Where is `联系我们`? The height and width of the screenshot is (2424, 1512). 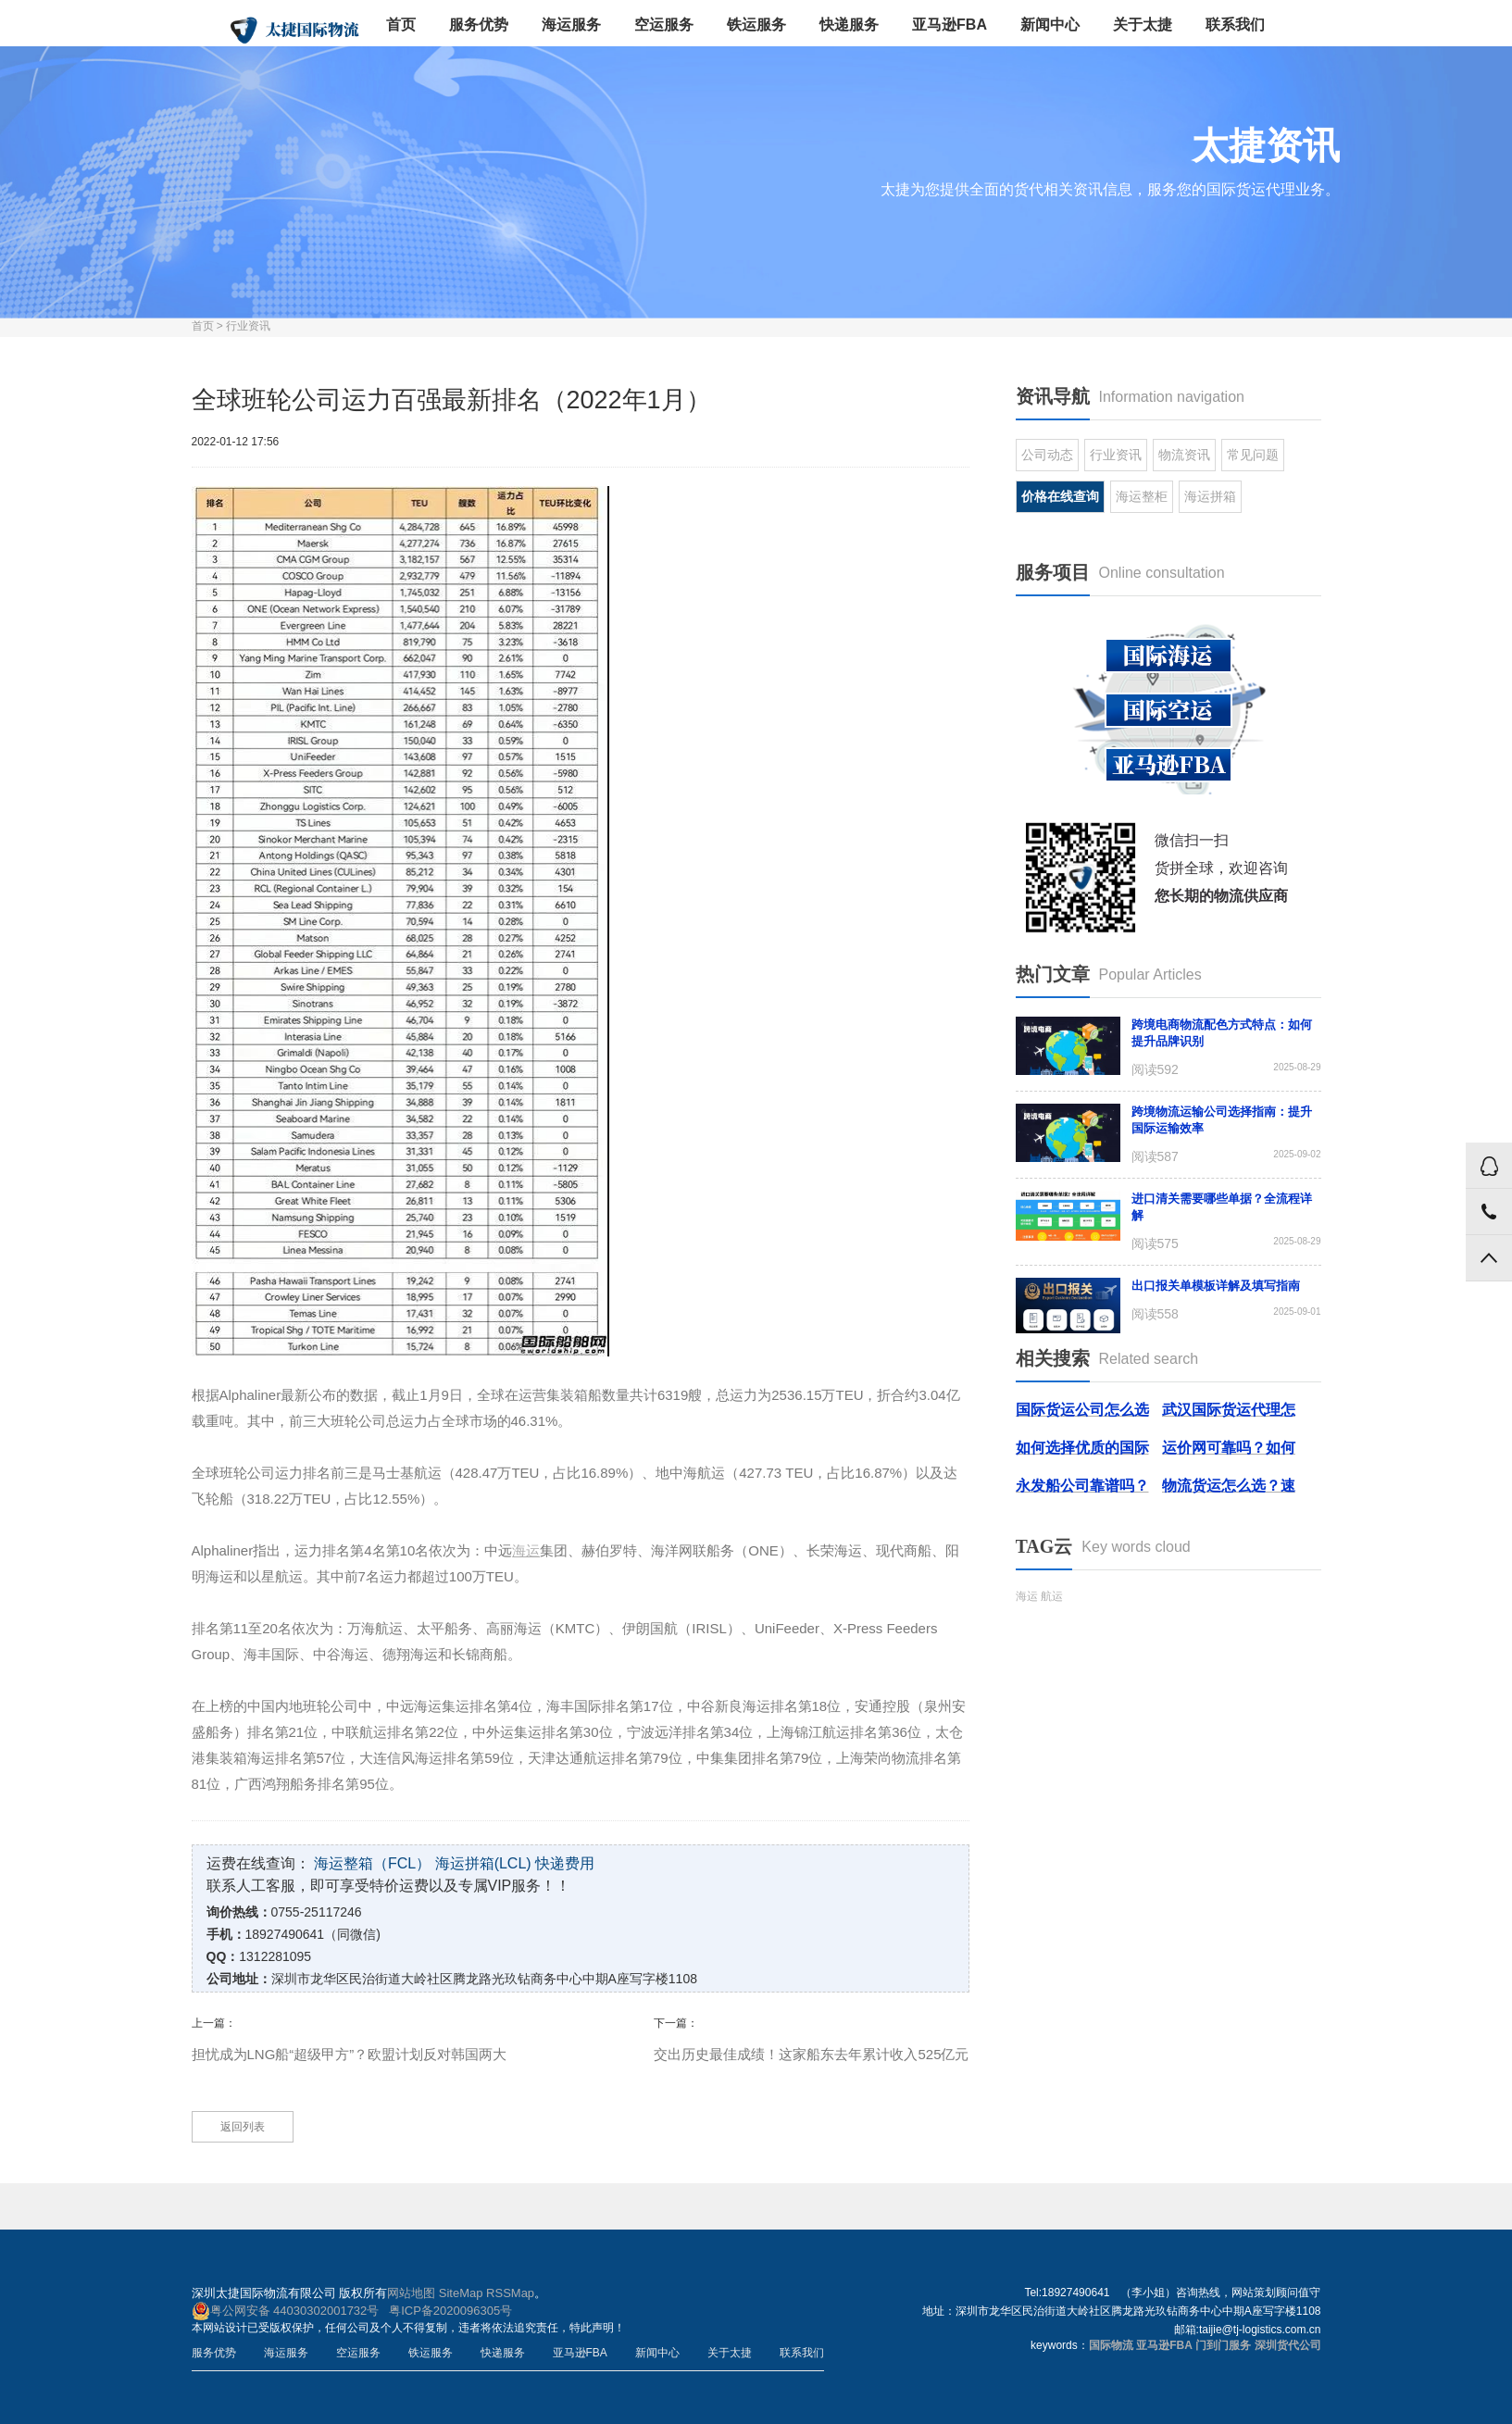
联系我们 is located at coordinates (1235, 24).